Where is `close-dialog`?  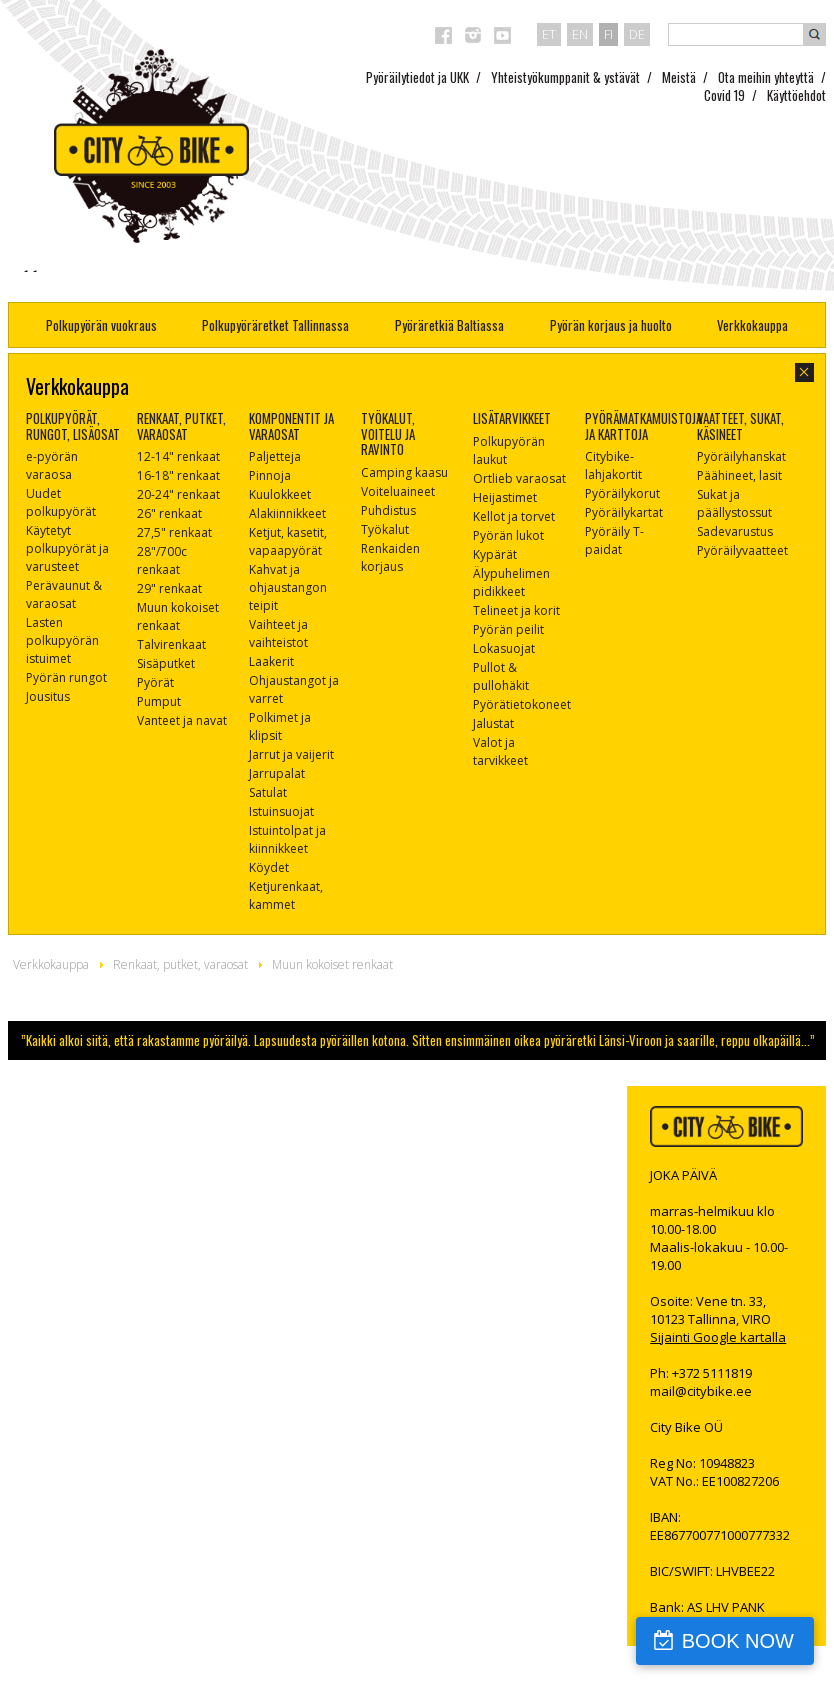
close-dialog is located at coordinates (804, 372).